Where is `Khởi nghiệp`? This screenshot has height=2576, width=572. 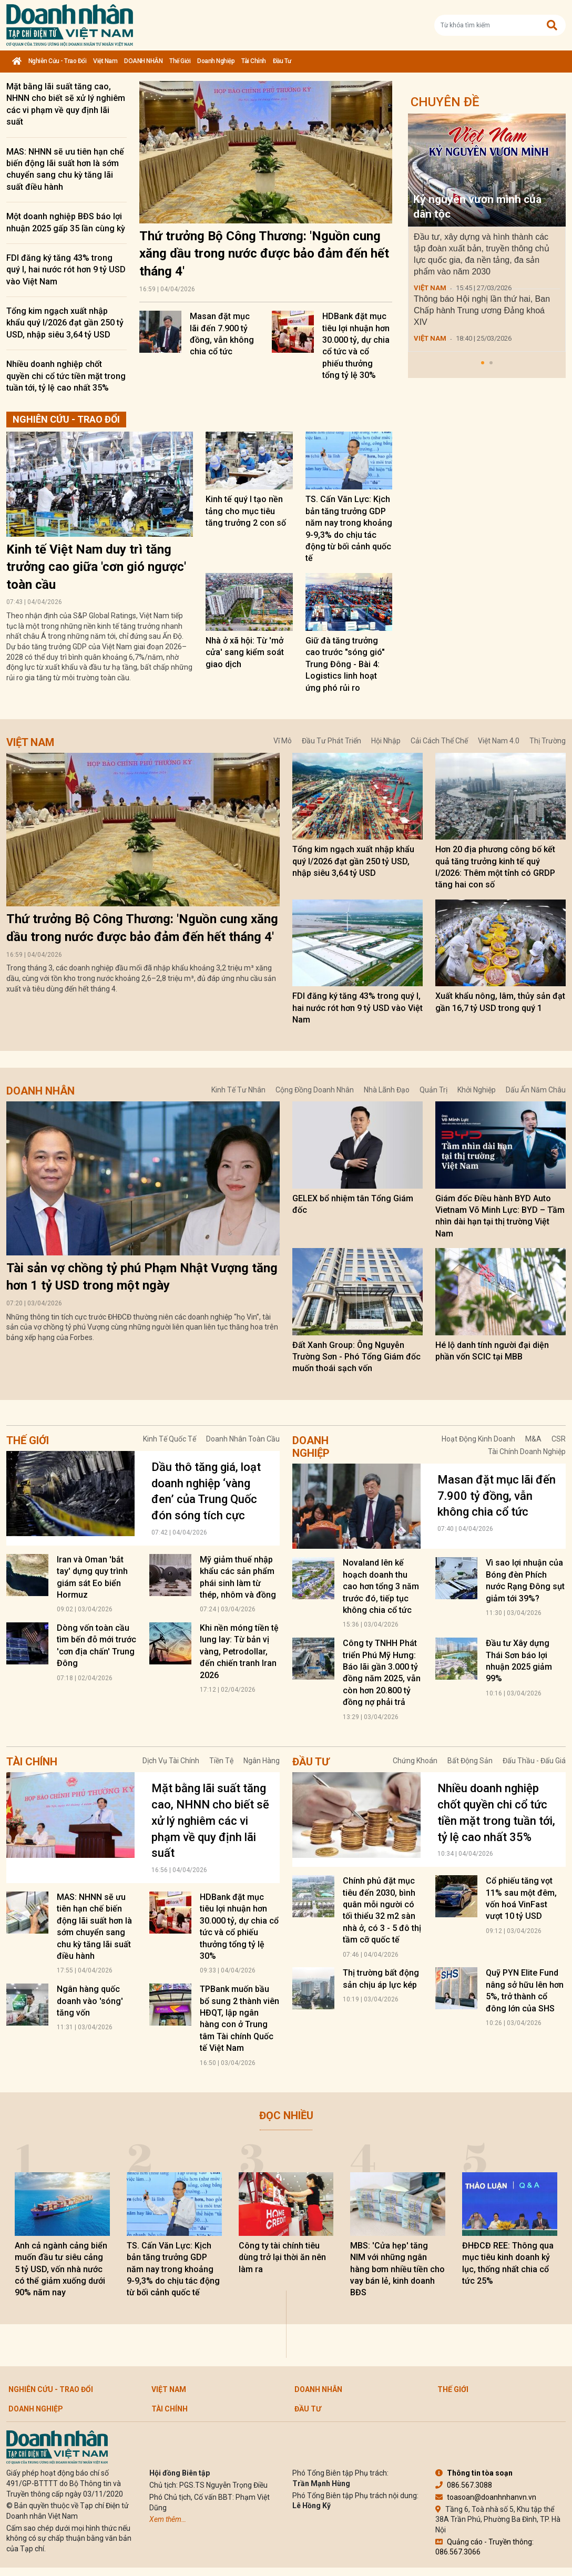 Khởi nghiệp is located at coordinates (476, 1090).